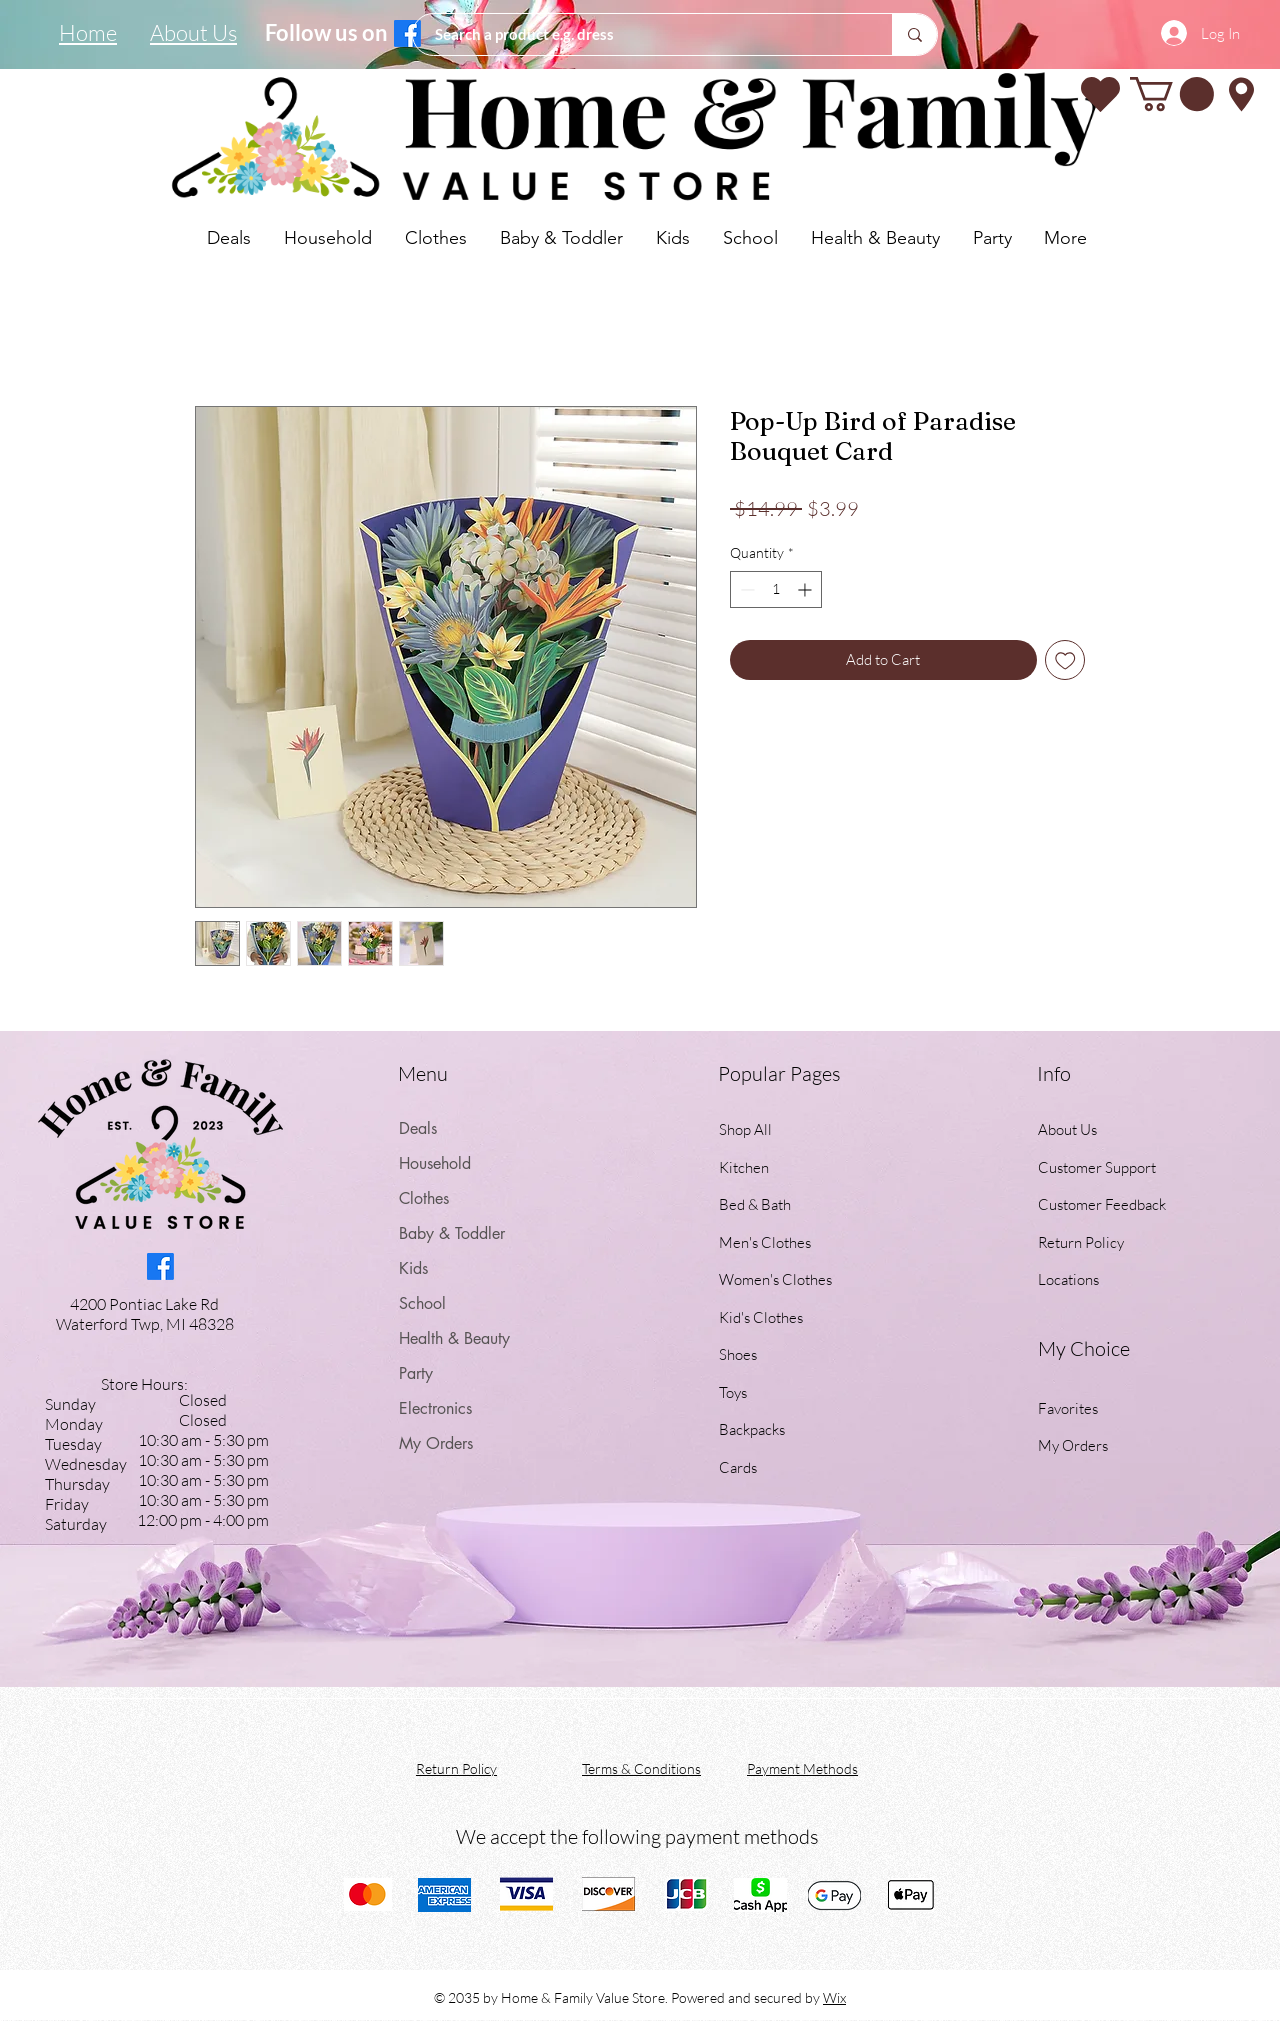  What do you see at coordinates (1067, 1129) in the screenshot?
I see `About Us` at bounding box center [1067, 1129].